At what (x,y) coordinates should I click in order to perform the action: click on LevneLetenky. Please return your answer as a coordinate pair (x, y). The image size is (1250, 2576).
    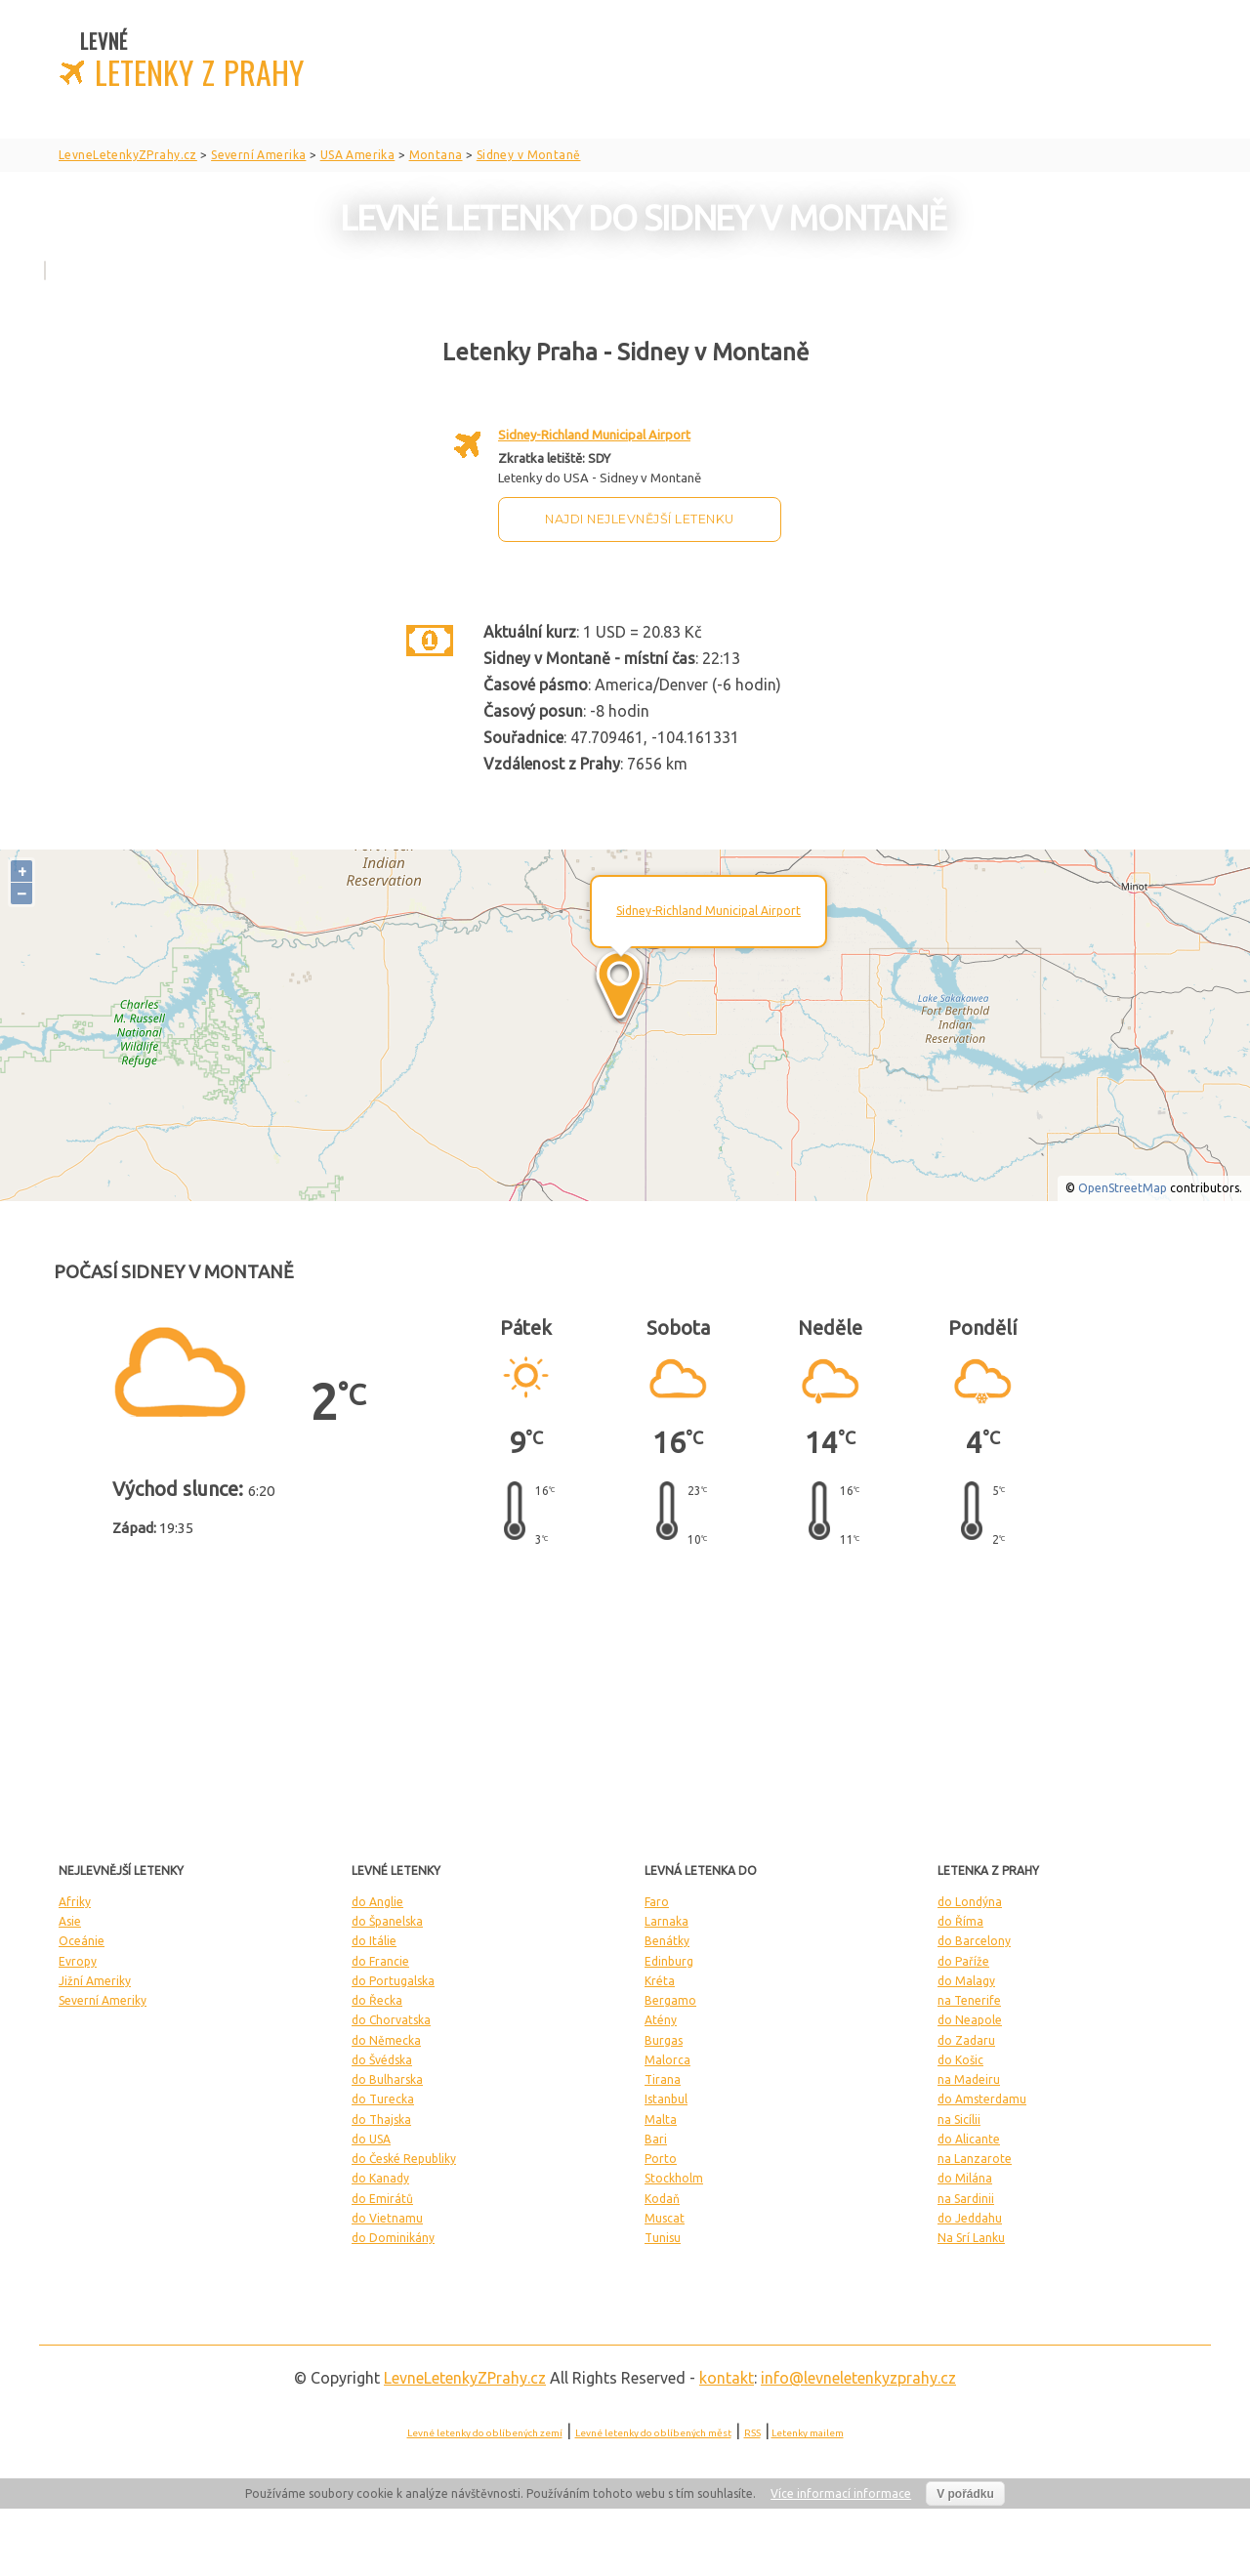
    Looking at the image, I should click on (465, 2378).